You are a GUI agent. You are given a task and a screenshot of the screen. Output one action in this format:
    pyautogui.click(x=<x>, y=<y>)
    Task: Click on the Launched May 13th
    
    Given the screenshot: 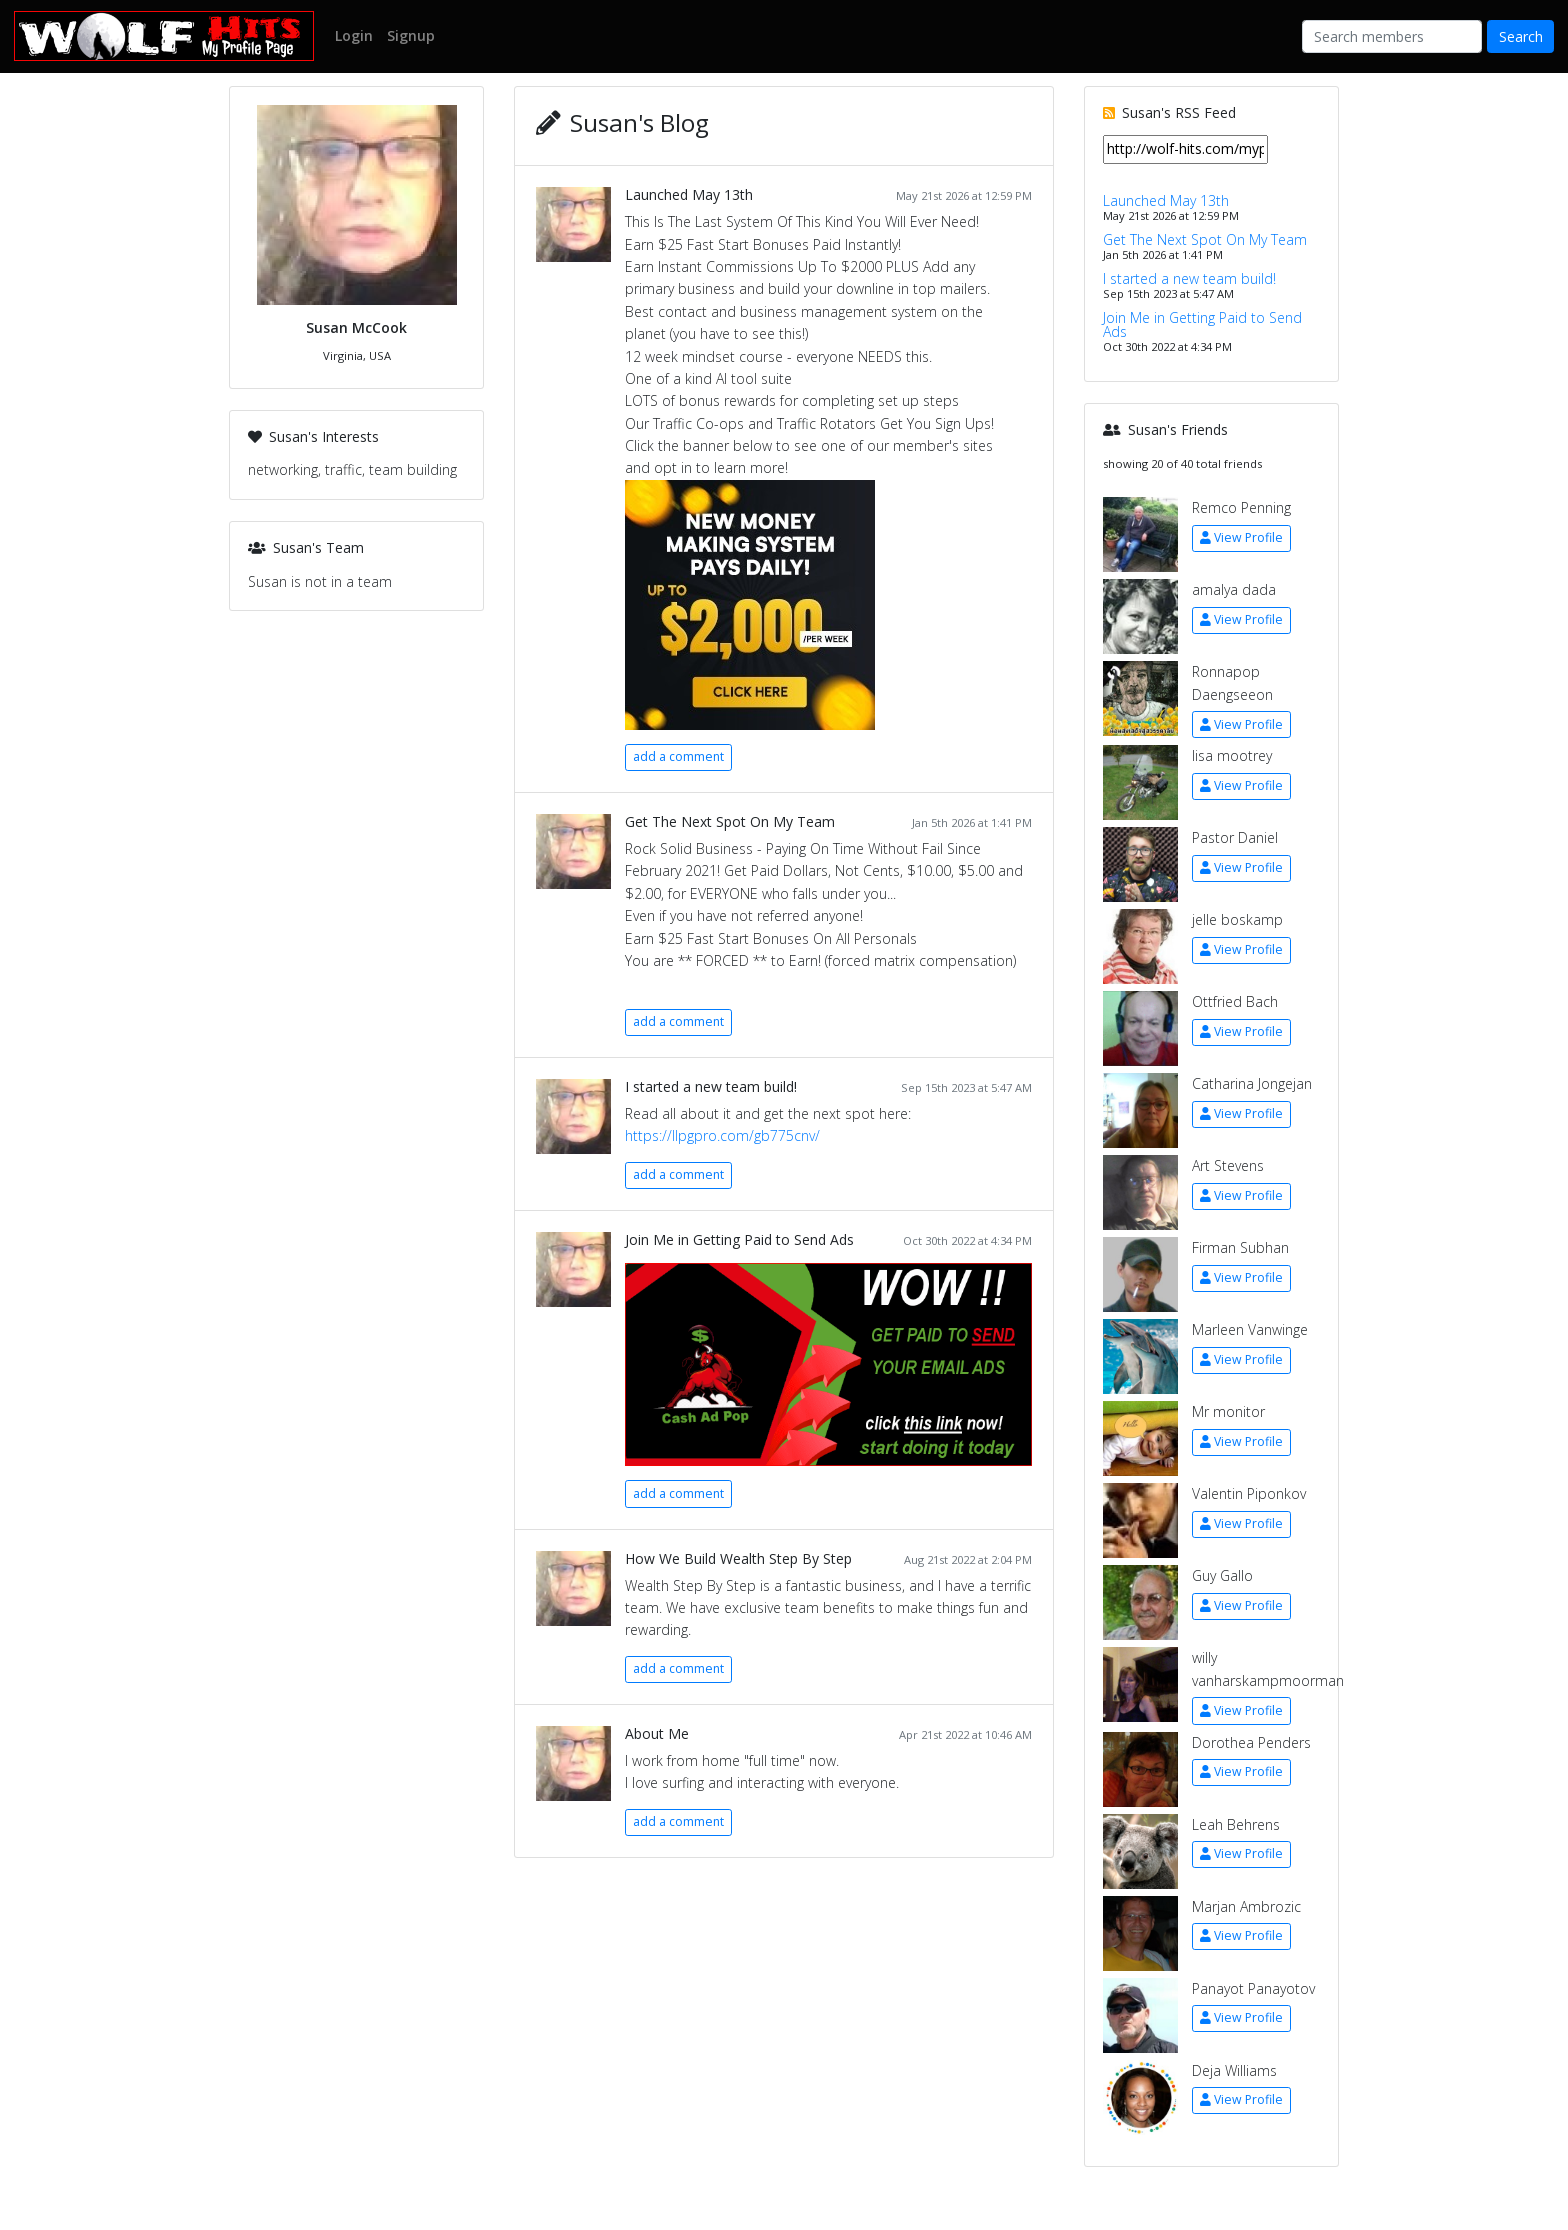 What is the action you would take?
    pyautogui.click(x=689, y=194)
    